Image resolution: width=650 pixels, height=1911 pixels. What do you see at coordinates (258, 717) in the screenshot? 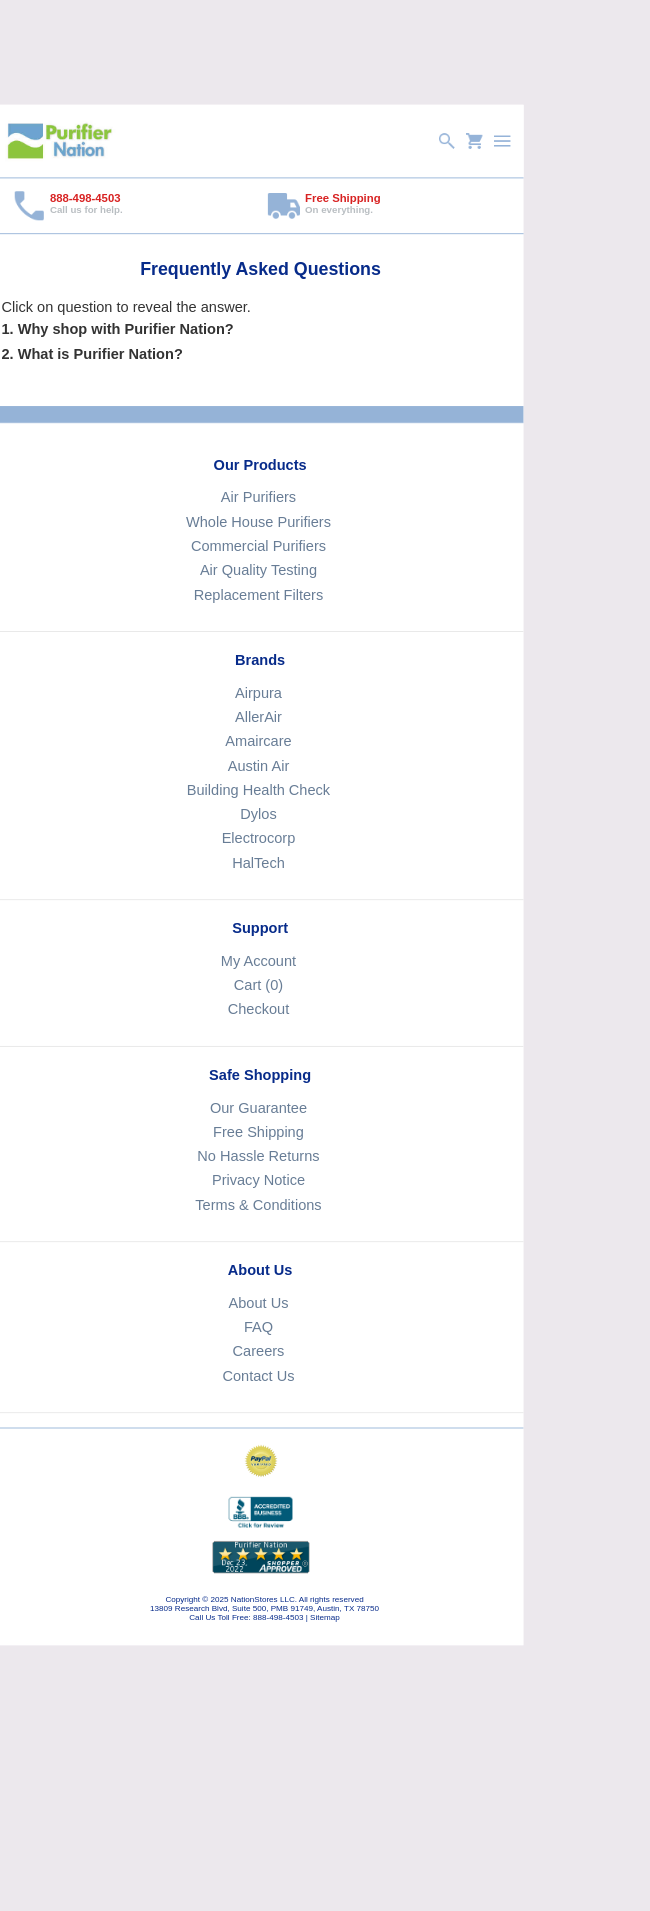
I see `AllerAir` at bounding box center [258, 717].